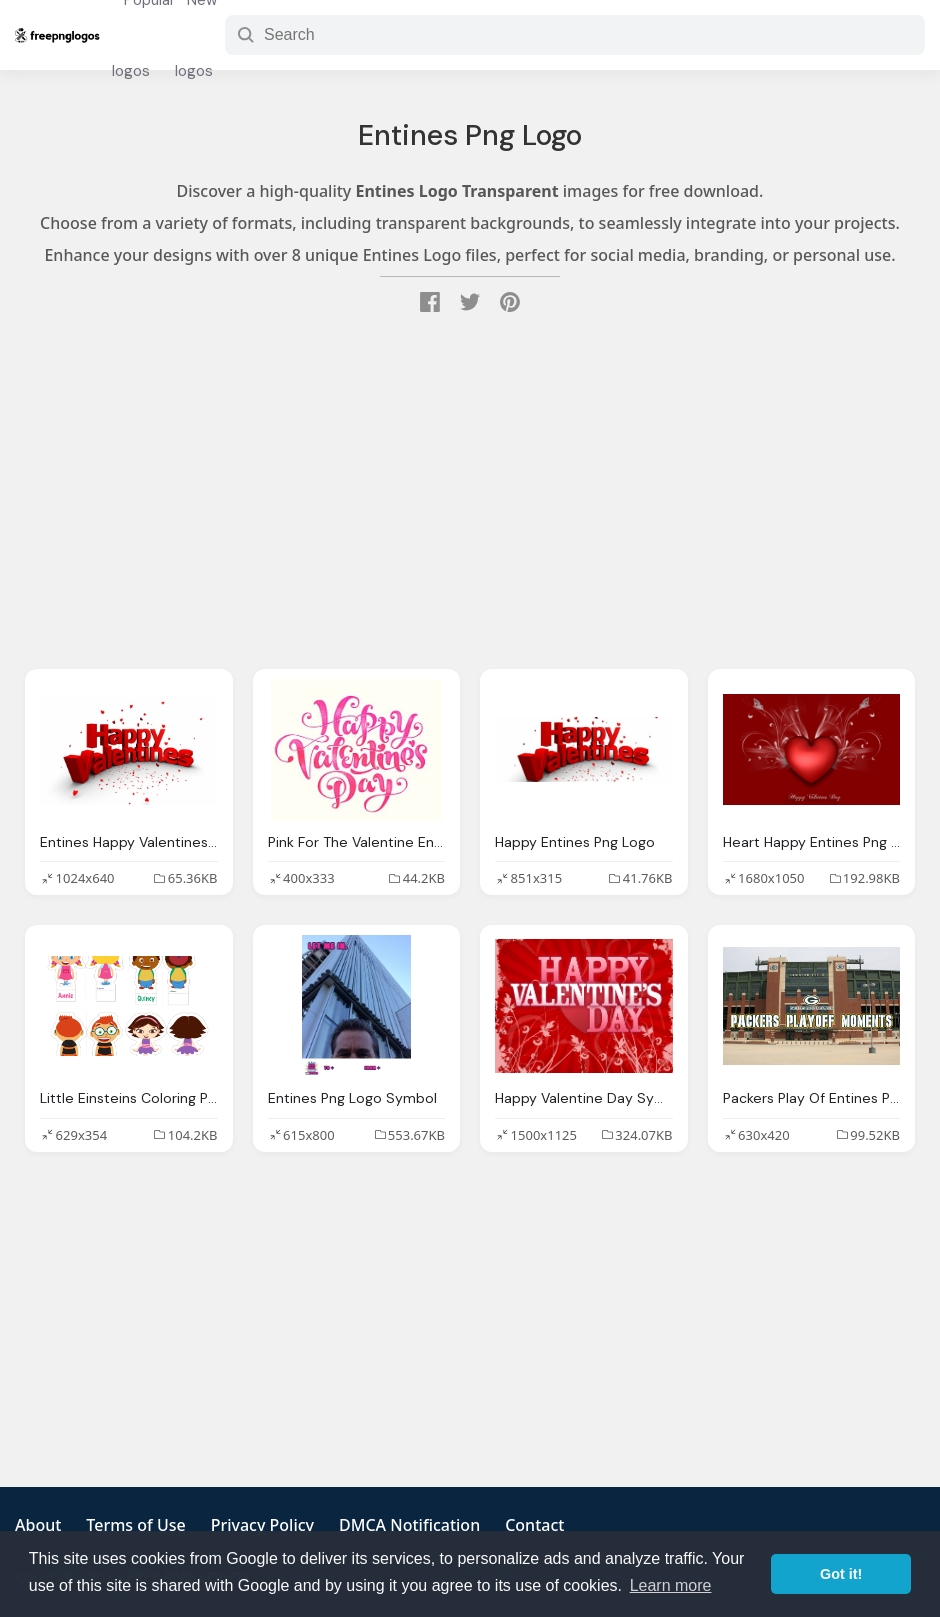 Image resolution: width=940 pixels, height=1617 pixels. Describe the element at coordinates (409, 1525) in the screenshot. I see `DMCA Notification` at that location.